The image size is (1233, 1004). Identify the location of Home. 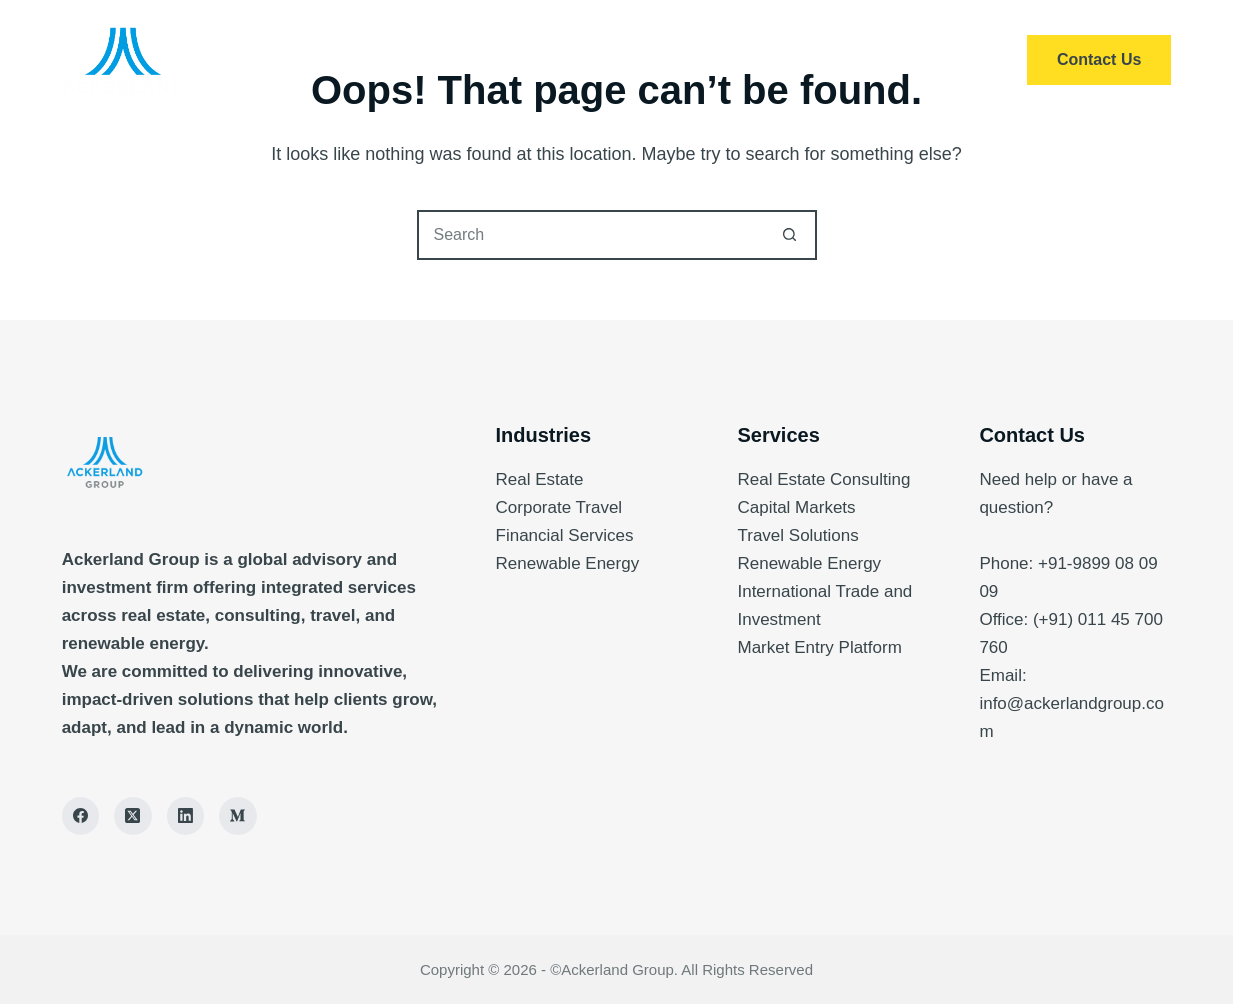
(422, 60).